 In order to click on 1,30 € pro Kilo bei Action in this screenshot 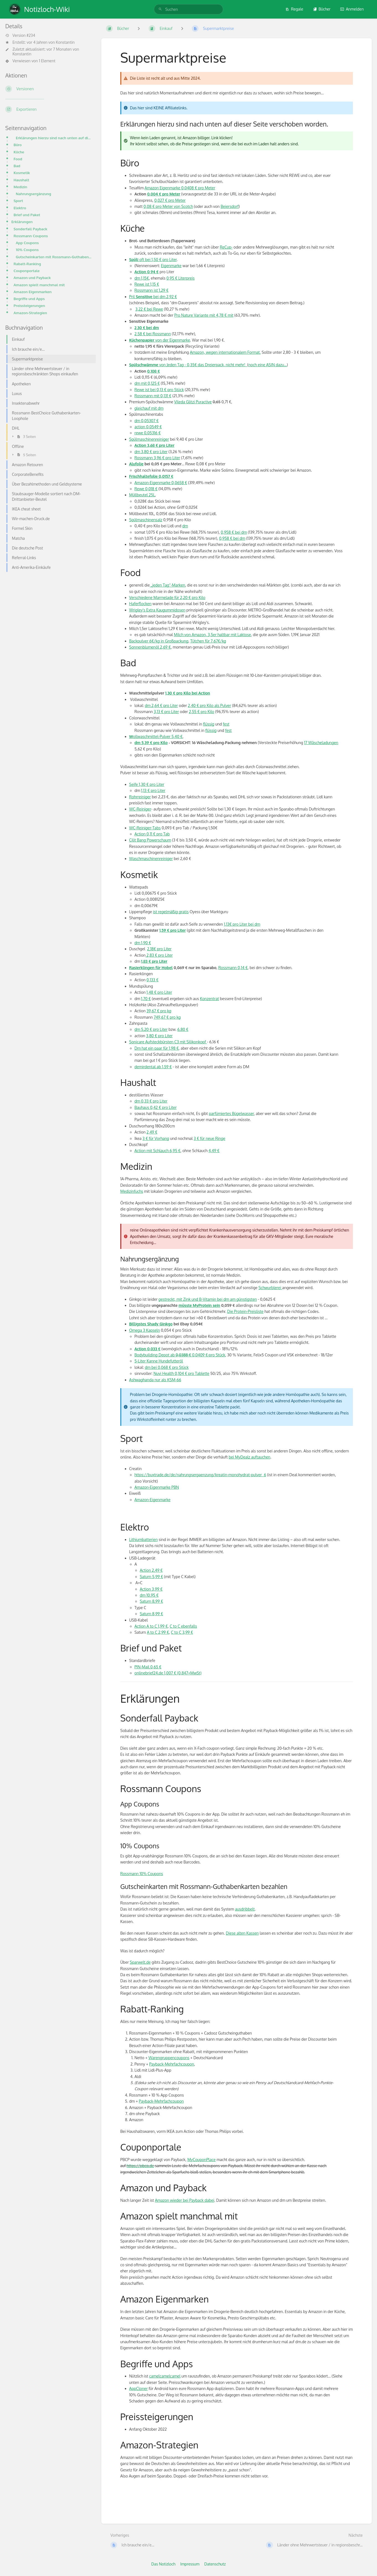, I will do `click(187, 693)`.